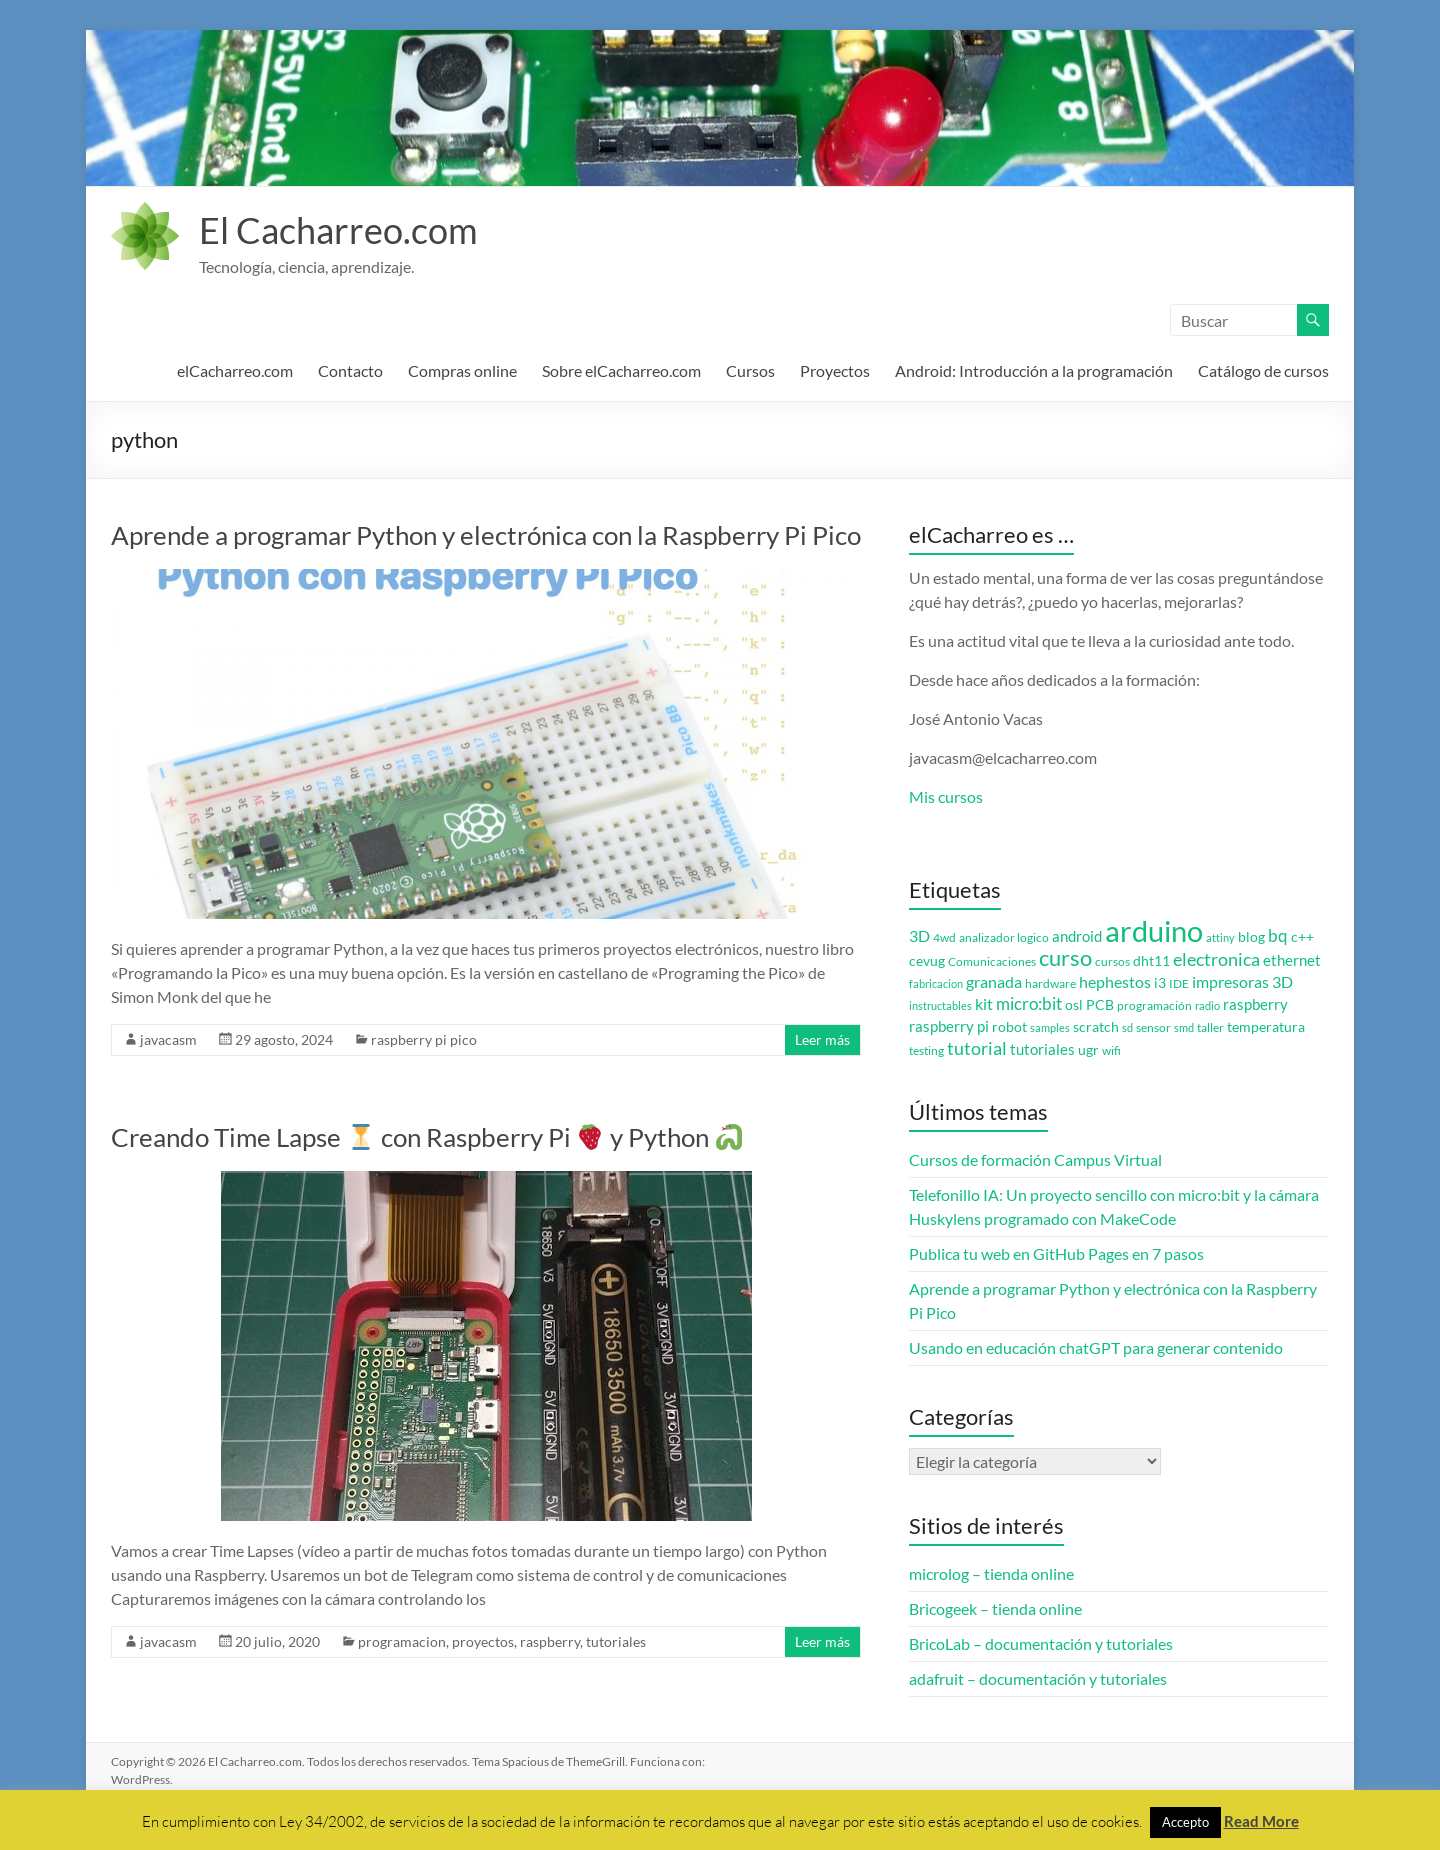 This screenshot has width=1440, height=1850. What do you see at coordinates (486, 535) in the screenshot?
I see `Aprende a programar Python y electrónica con la Raspberry Pi Pico` at bounding box center [486, 535].